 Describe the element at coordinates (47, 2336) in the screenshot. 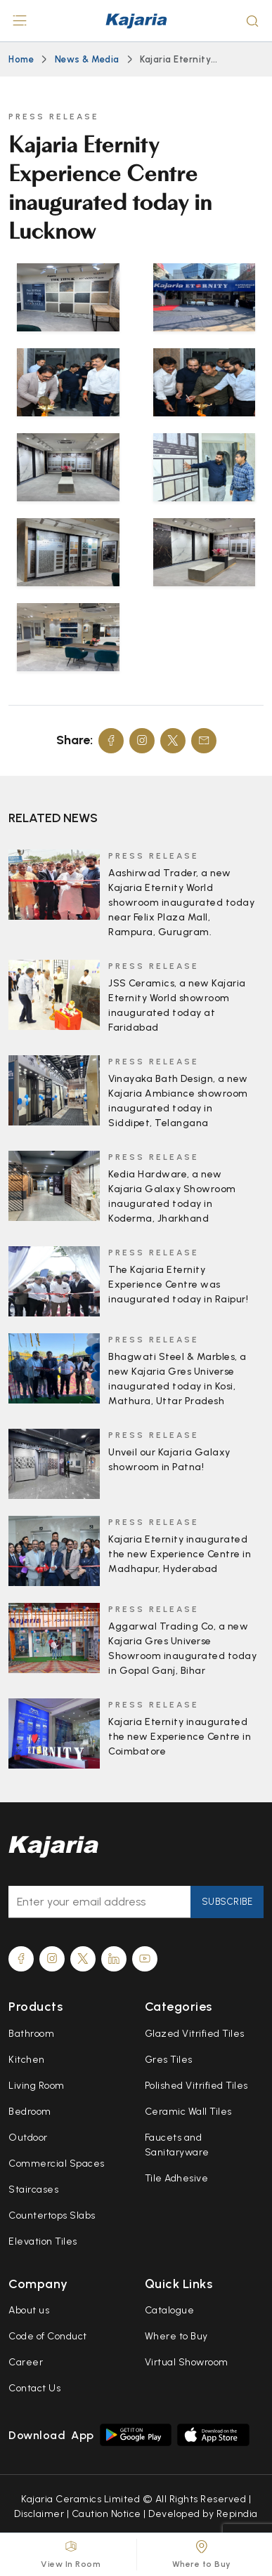

I see `Code of Conduct` at that location.